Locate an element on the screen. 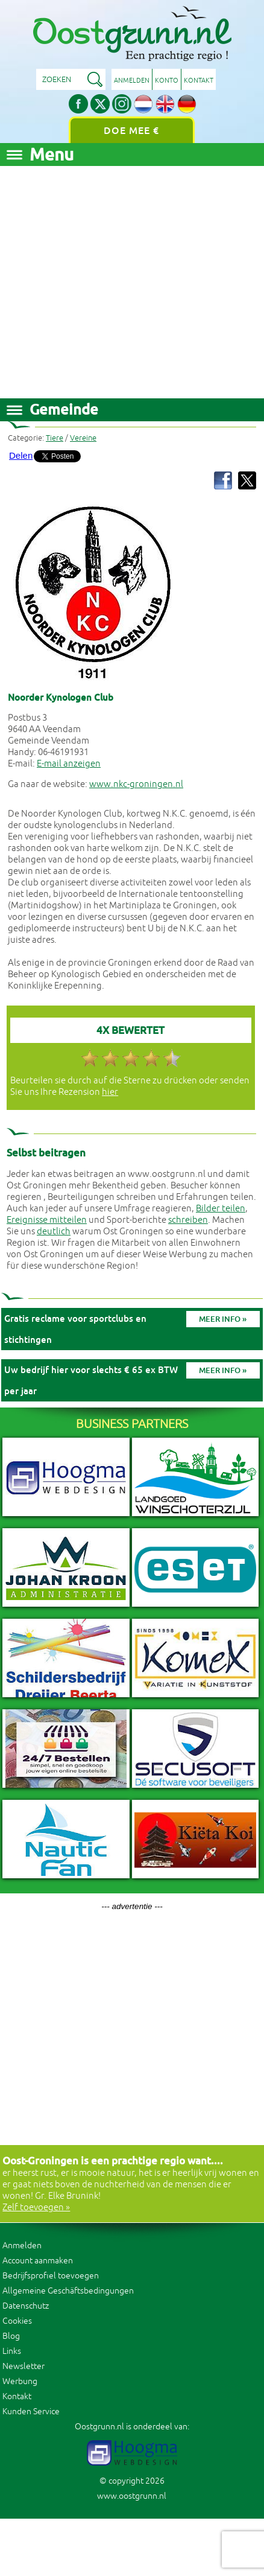 The width and height of the screenshot is (264, 2576). www.nkc-groningen.nl is located at coordinates (136, 784).